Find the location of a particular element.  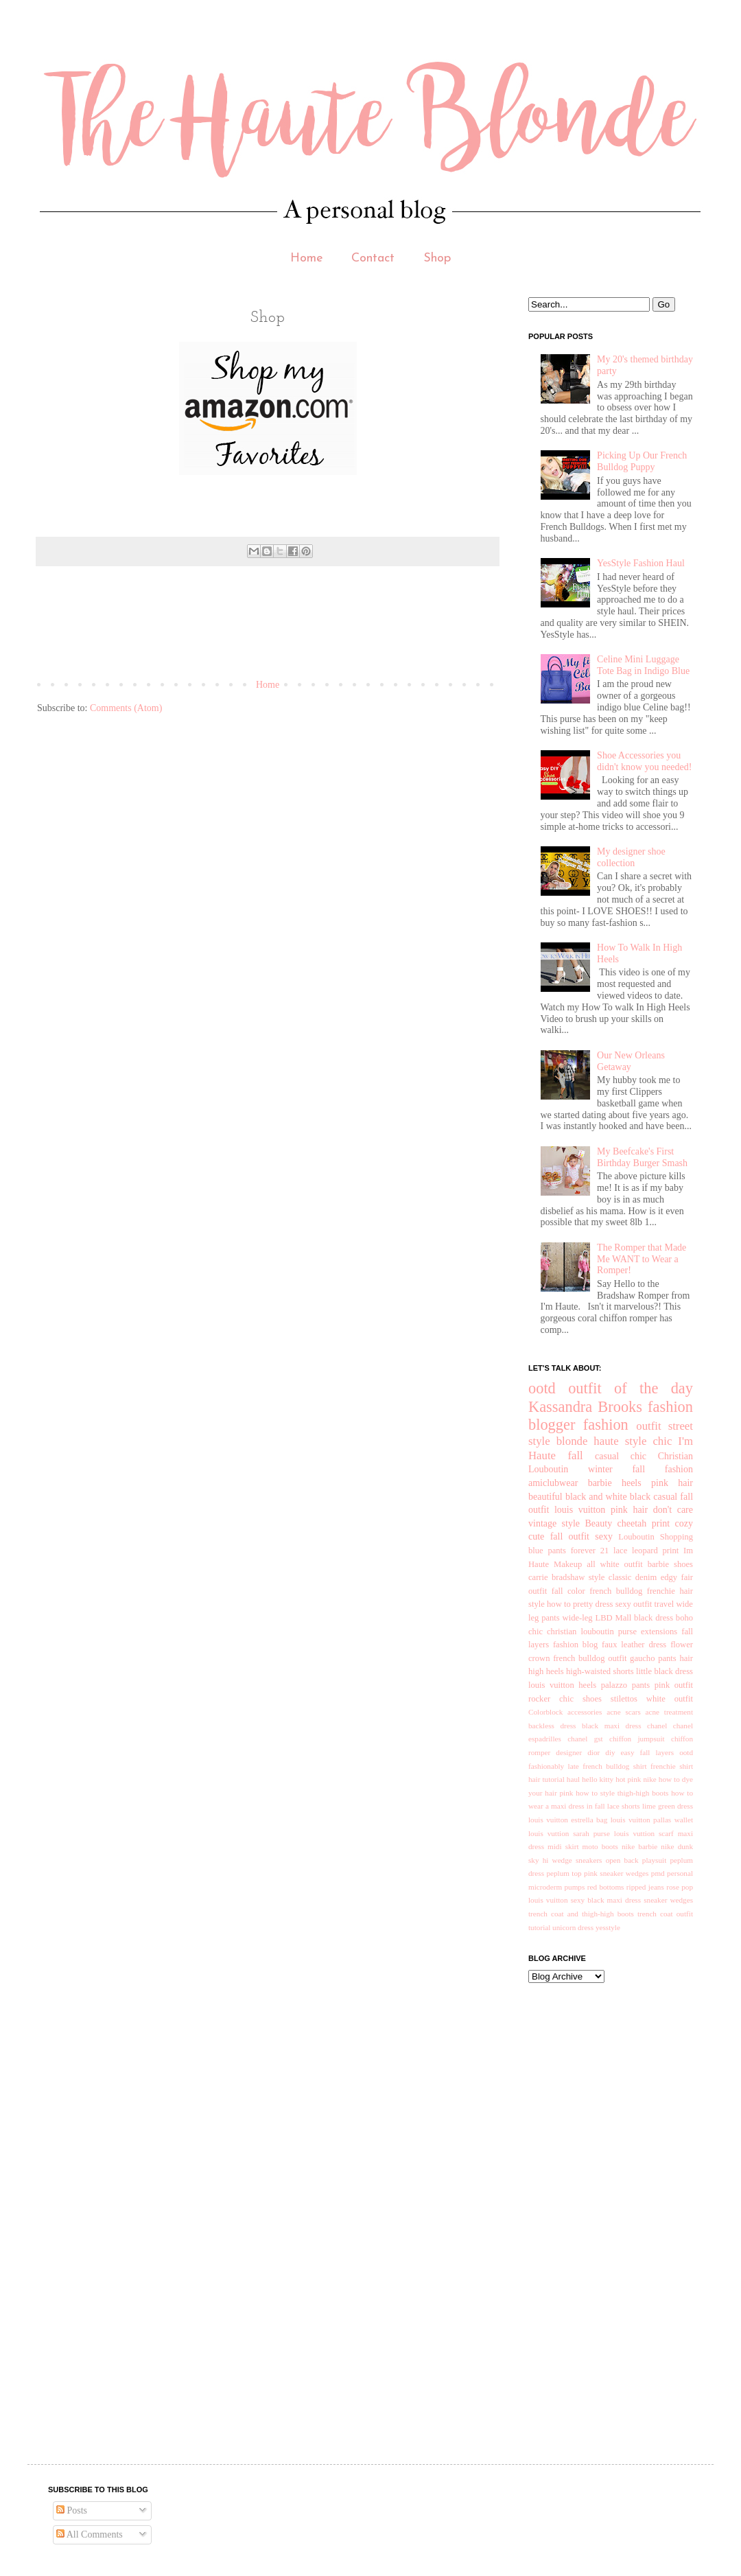

haul is located at coordinates (573, 1779).